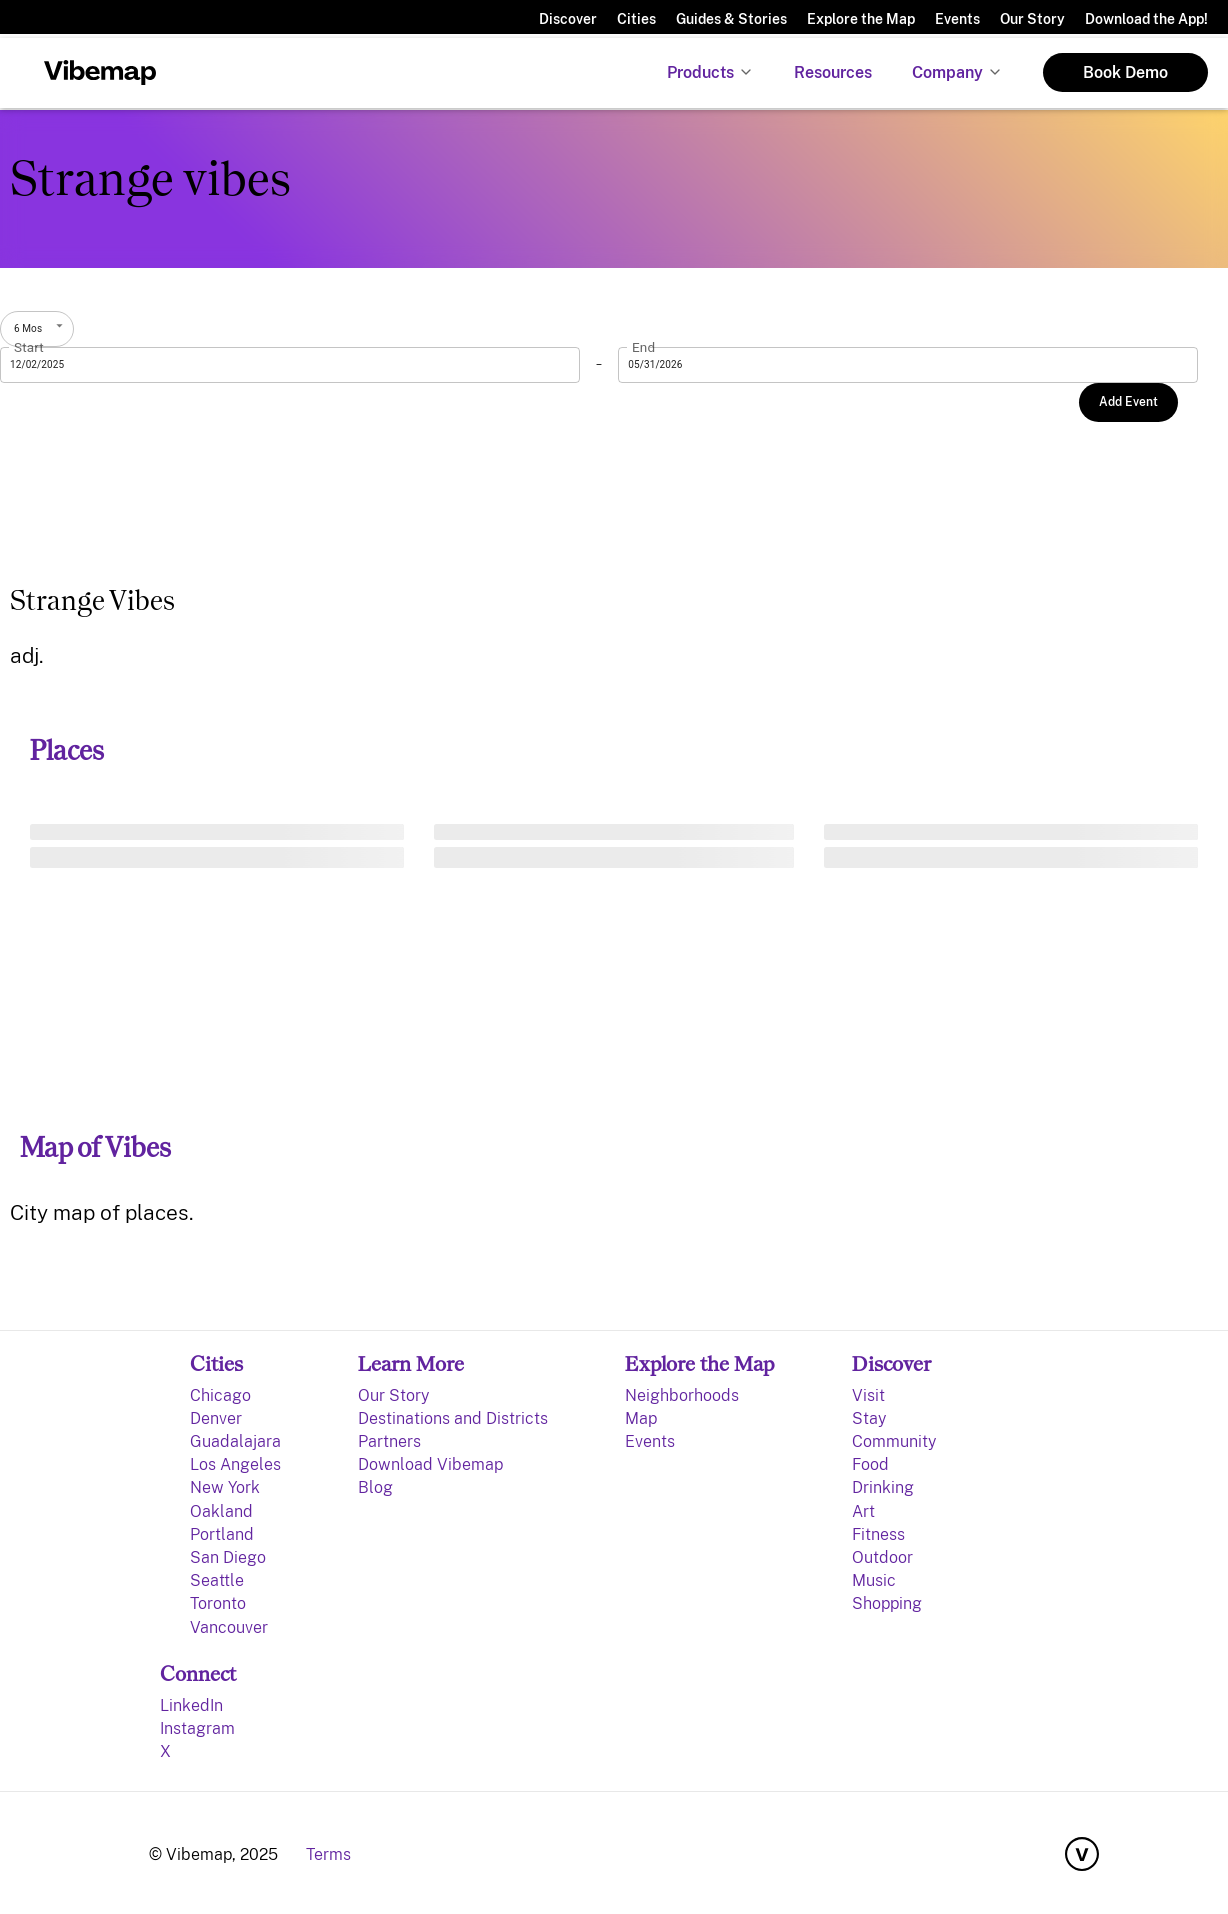  What do you see at coordinates (863, 1511) in the screenshot?
I see `Art` at bounding box center [863, 1511].